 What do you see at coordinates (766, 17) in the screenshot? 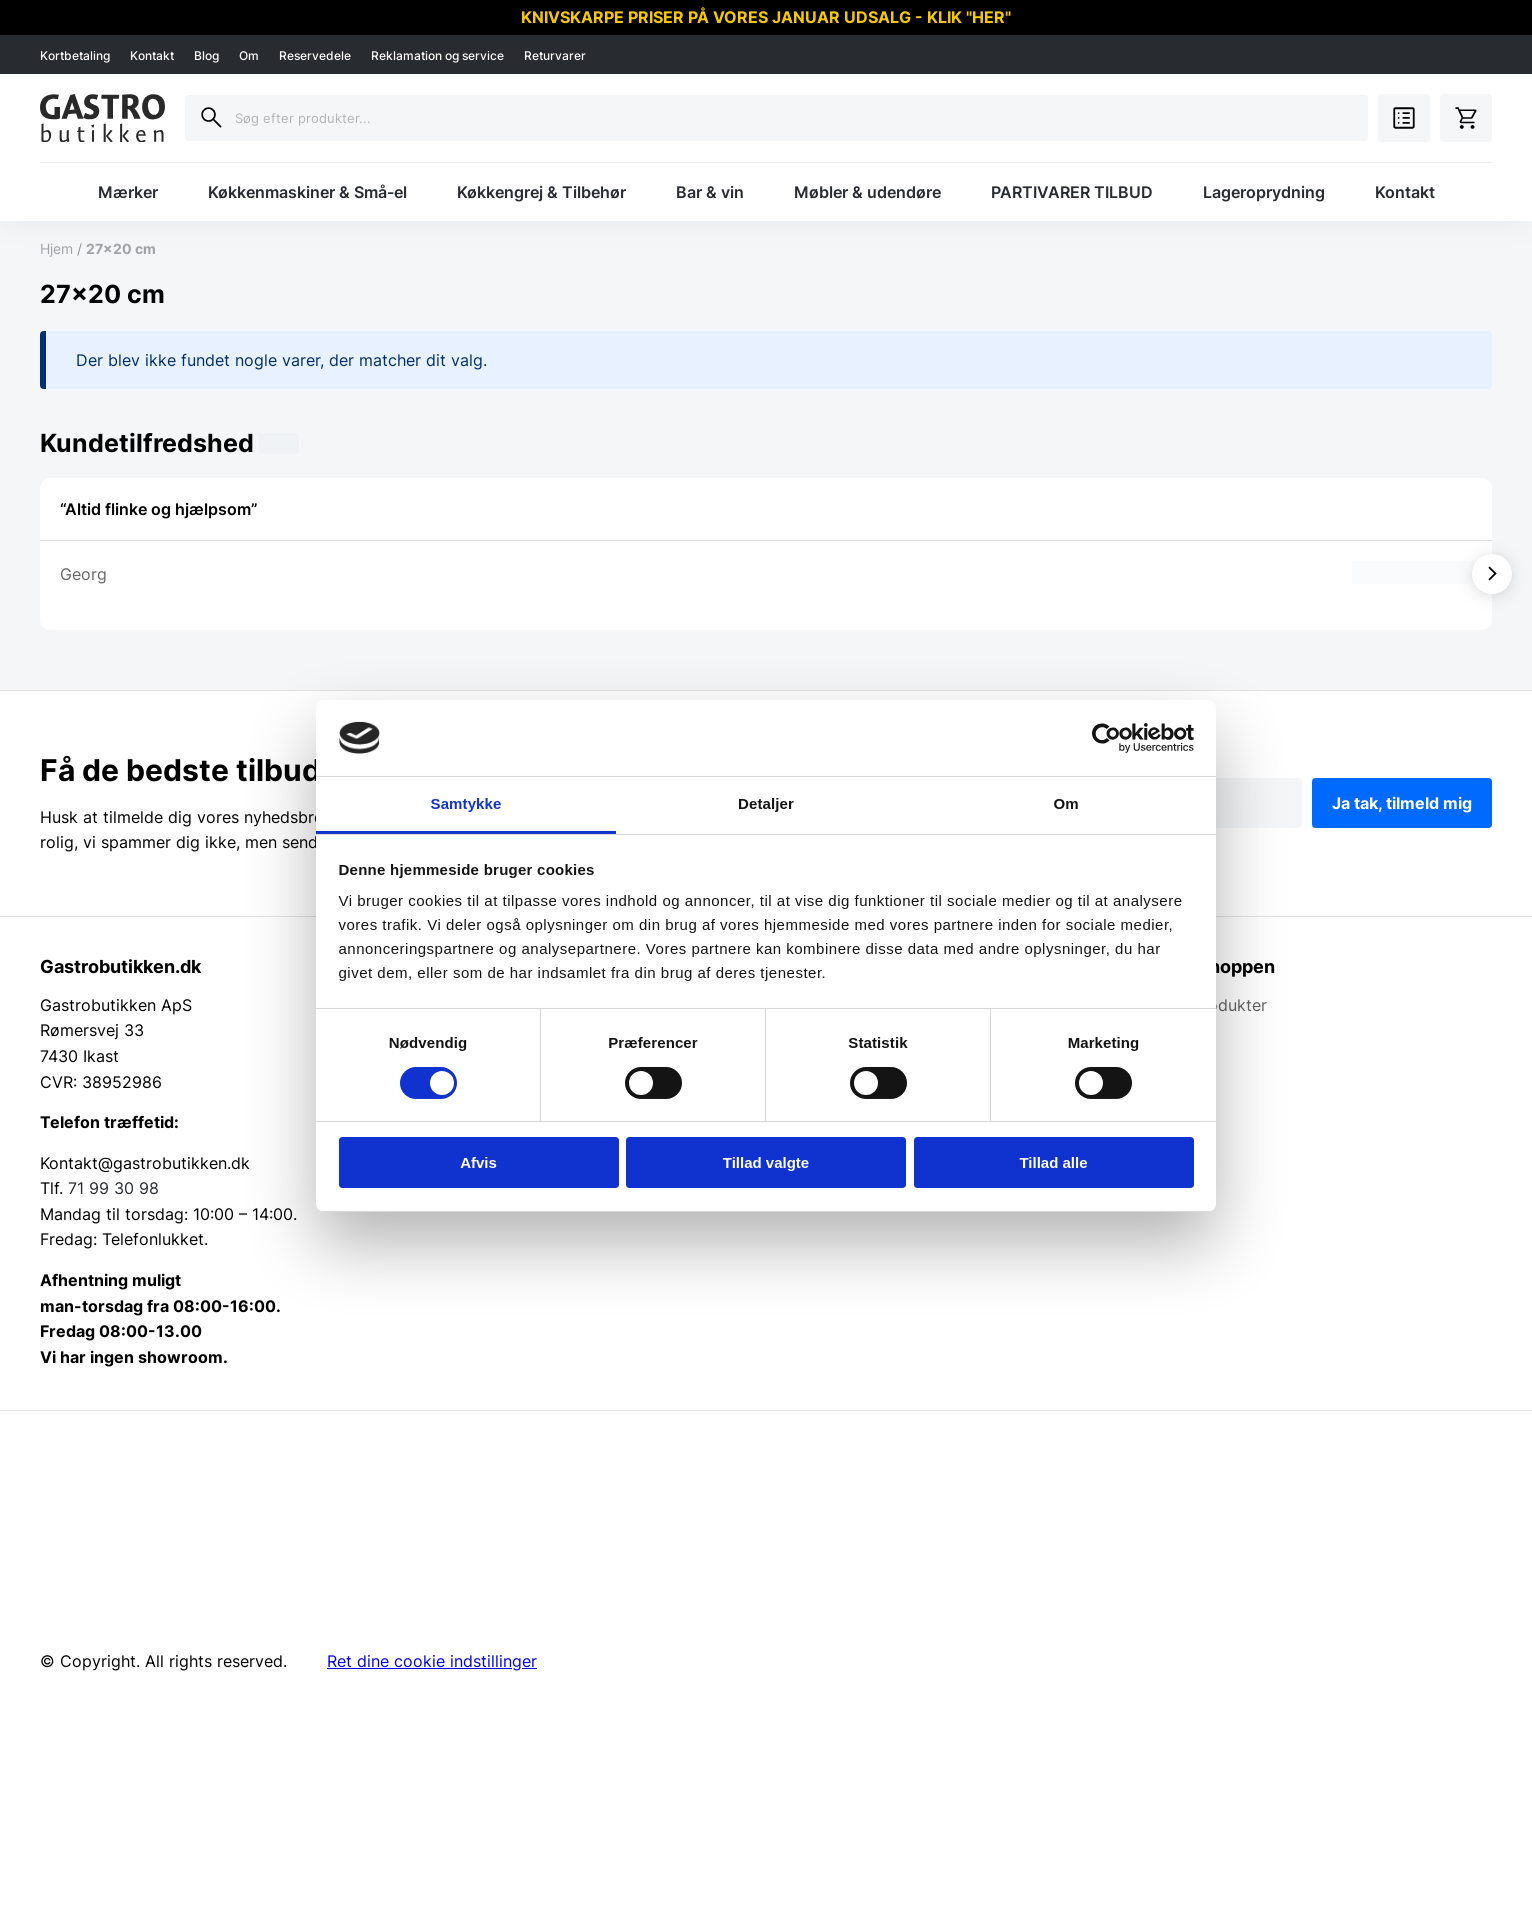
I see `KNIVSKARPE PRISER PÅ VORES JANUAR UDSALG - KLIK "HER"` at bounding box center [766, 17].